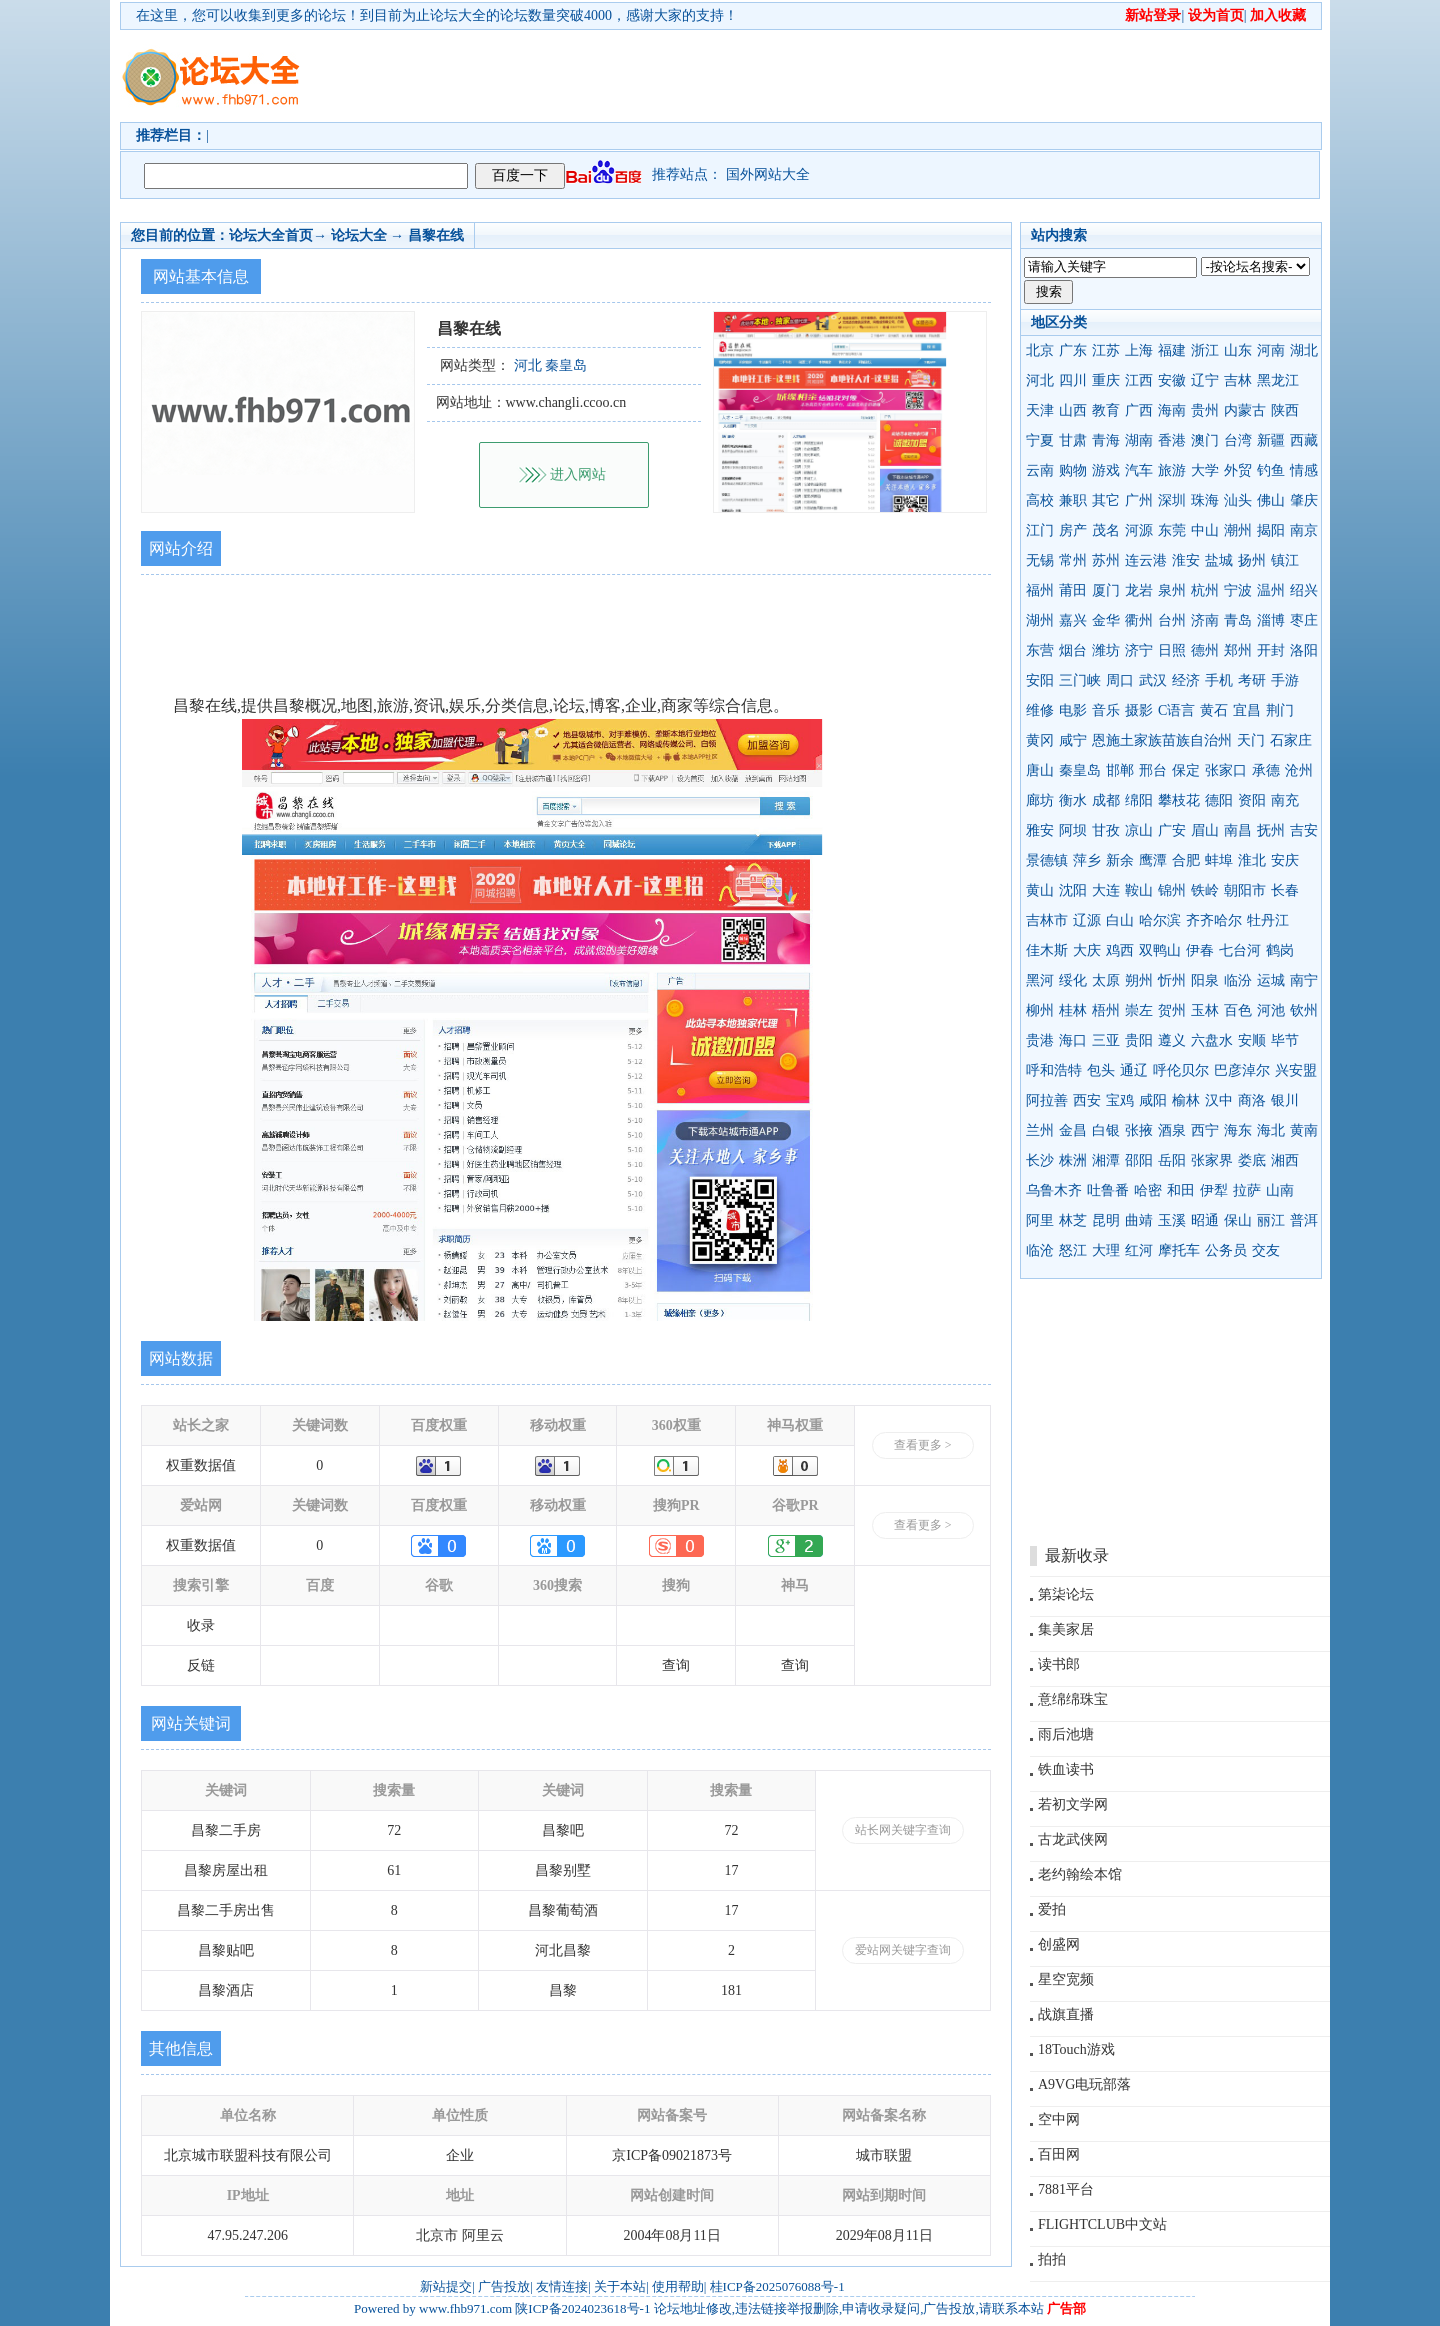  What do you see at coordinates (1106, 650) in the screenshot?
I see `潍坊` at bounding box center [1106, 650].